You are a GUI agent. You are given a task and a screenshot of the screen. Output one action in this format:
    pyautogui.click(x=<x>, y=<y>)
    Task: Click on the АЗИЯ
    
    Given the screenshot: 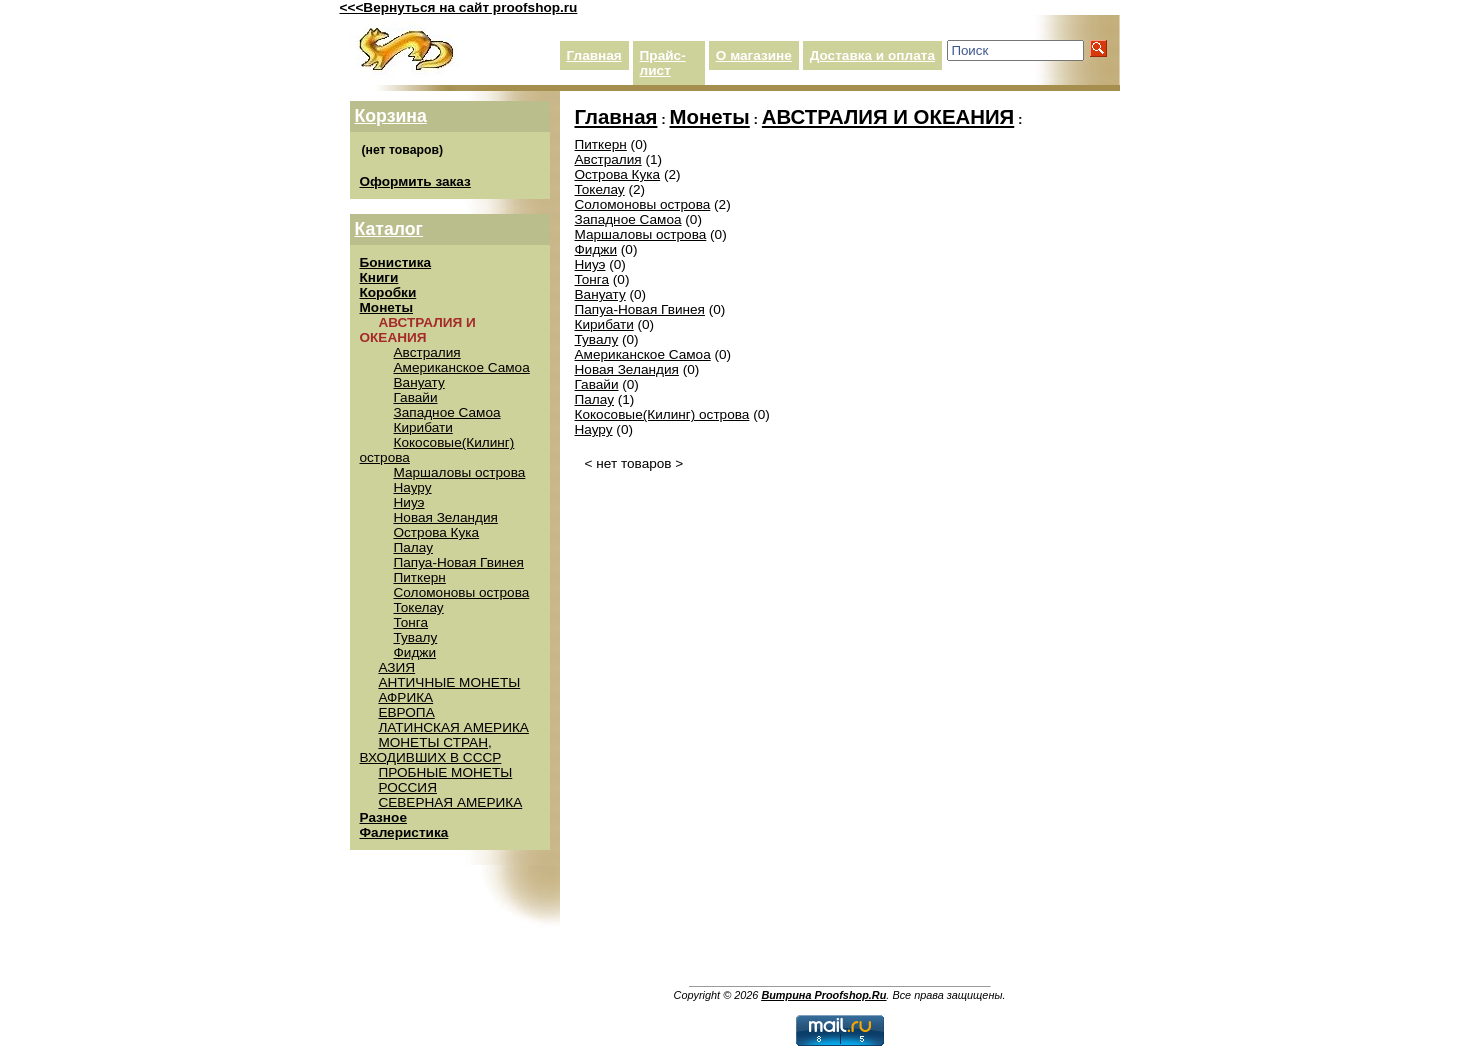 What is the action you would take?
    pyautogui.click(x=396, y=667)
    